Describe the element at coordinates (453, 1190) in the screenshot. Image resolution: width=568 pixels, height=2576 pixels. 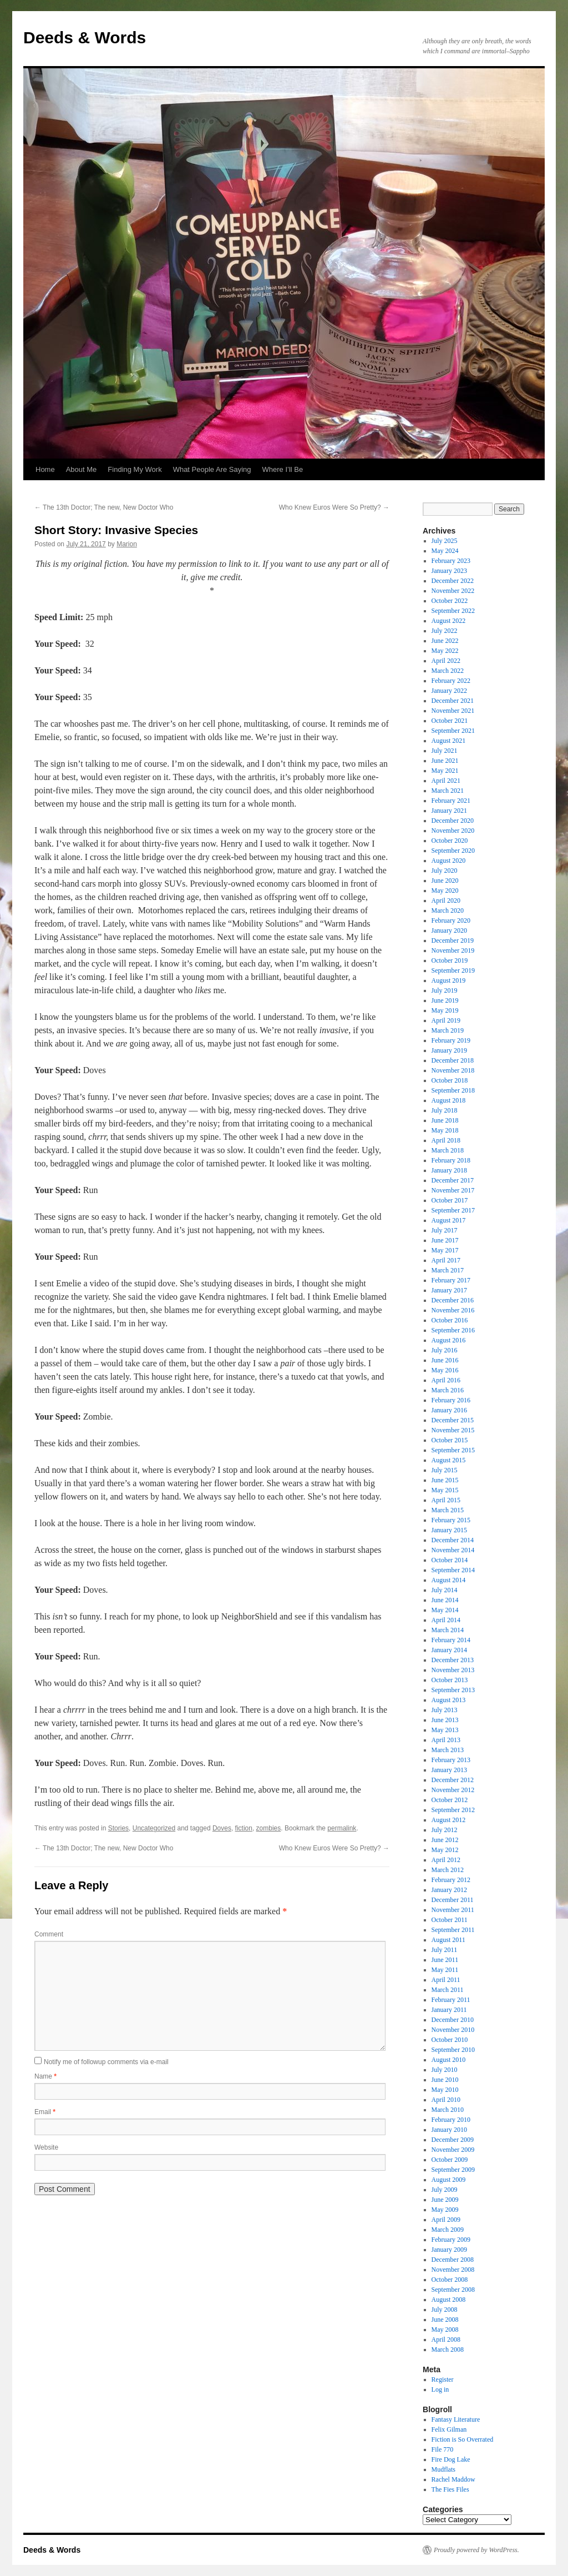
I see `November 2017` at that location.